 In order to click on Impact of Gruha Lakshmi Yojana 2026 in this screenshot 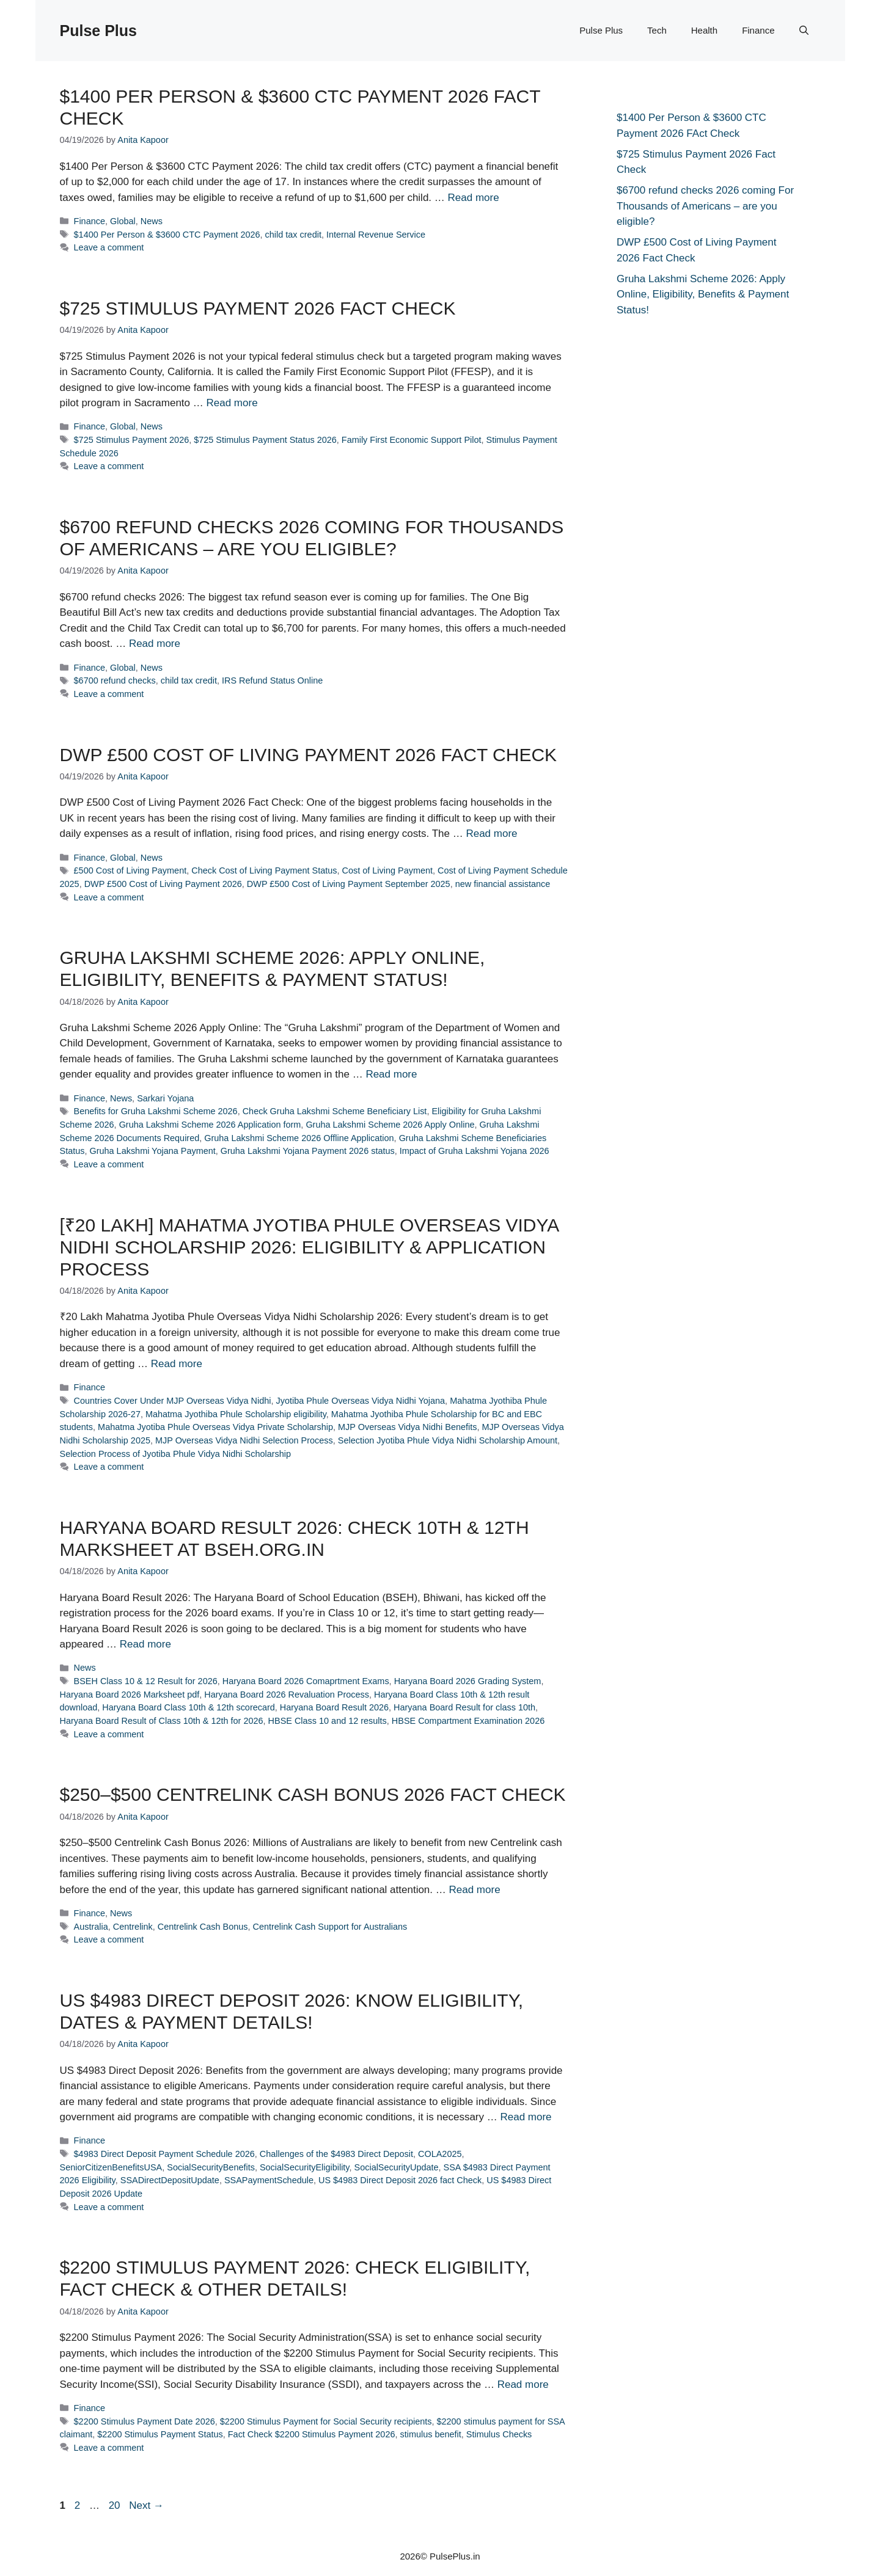, I will do `click(474, 1151)`.